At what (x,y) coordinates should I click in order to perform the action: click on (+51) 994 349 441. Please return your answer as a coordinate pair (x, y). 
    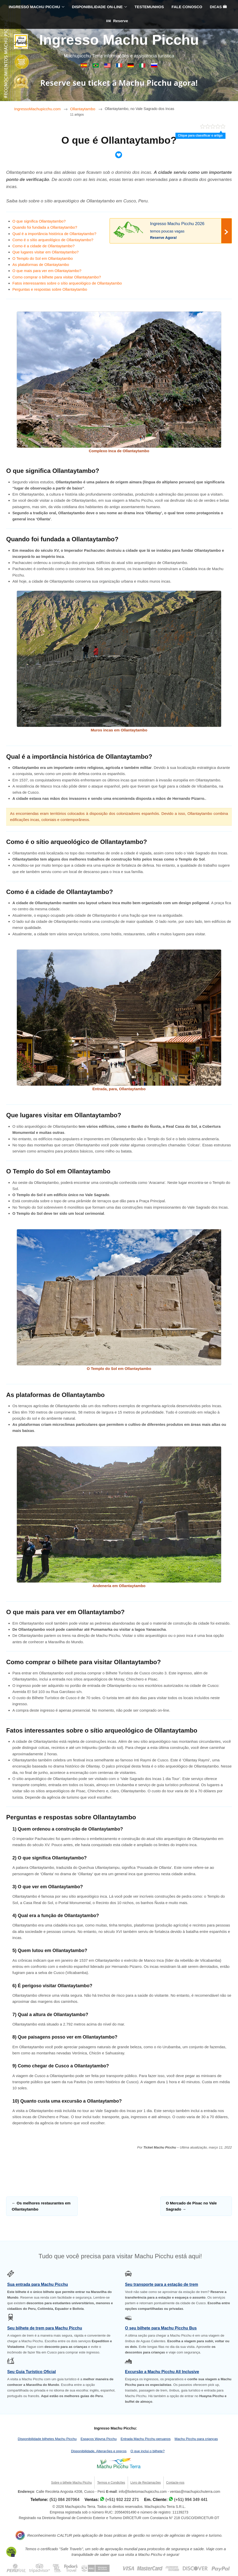
    Looking at the image, I should click on (190, 2499).